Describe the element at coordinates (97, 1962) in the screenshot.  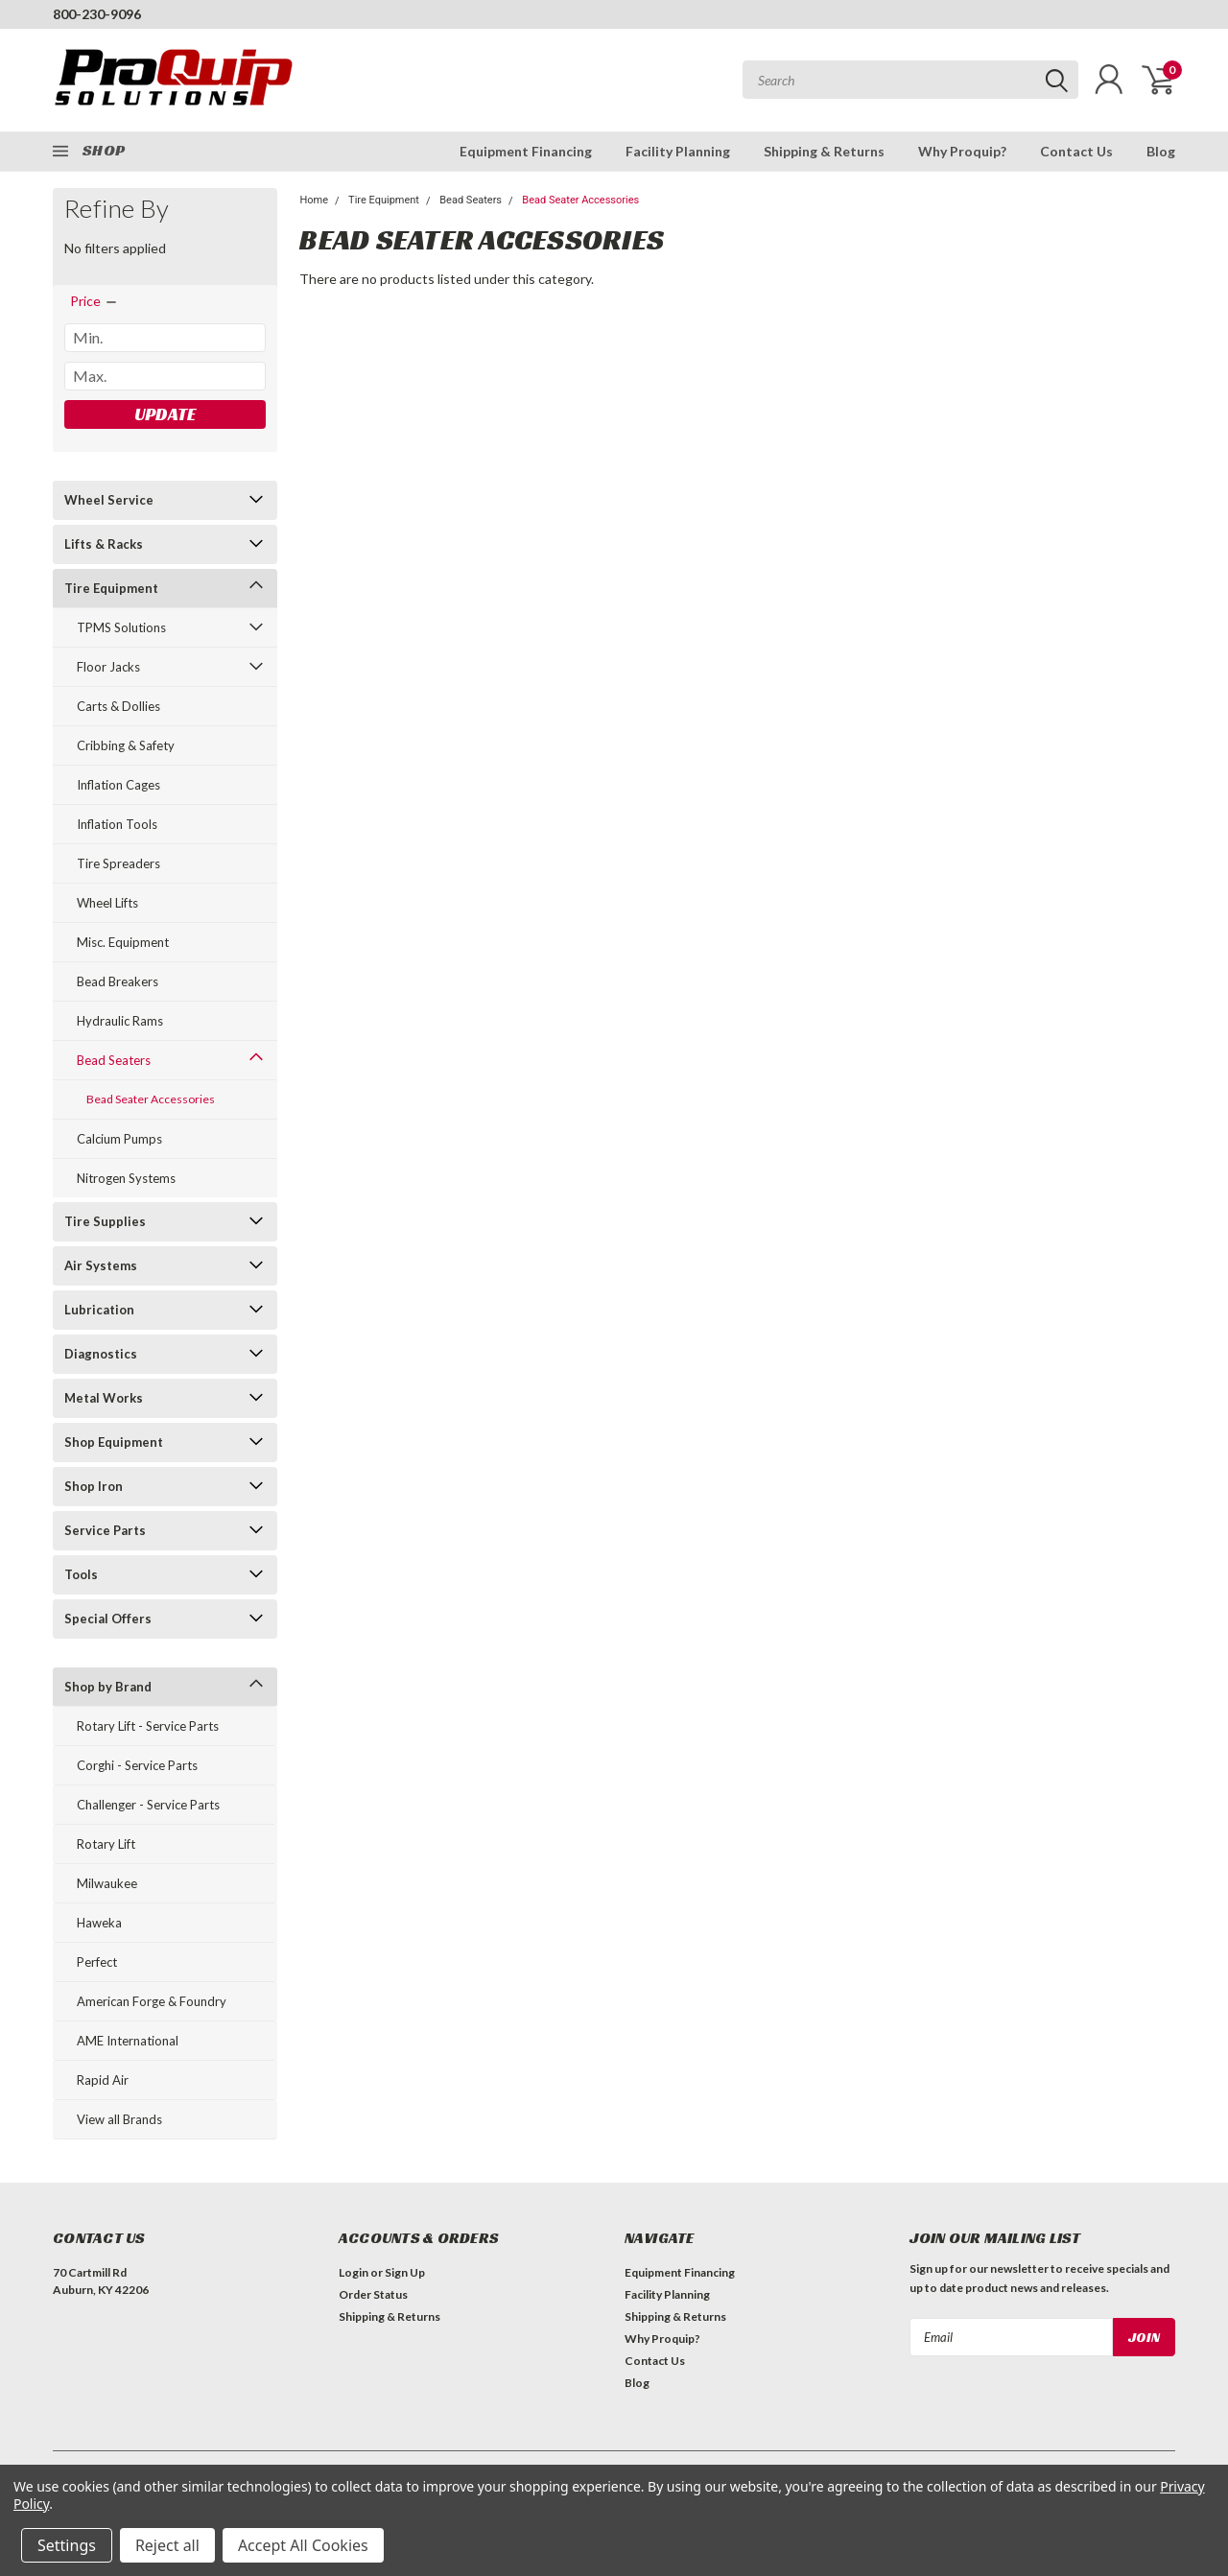
I see `Perfect` at that location.